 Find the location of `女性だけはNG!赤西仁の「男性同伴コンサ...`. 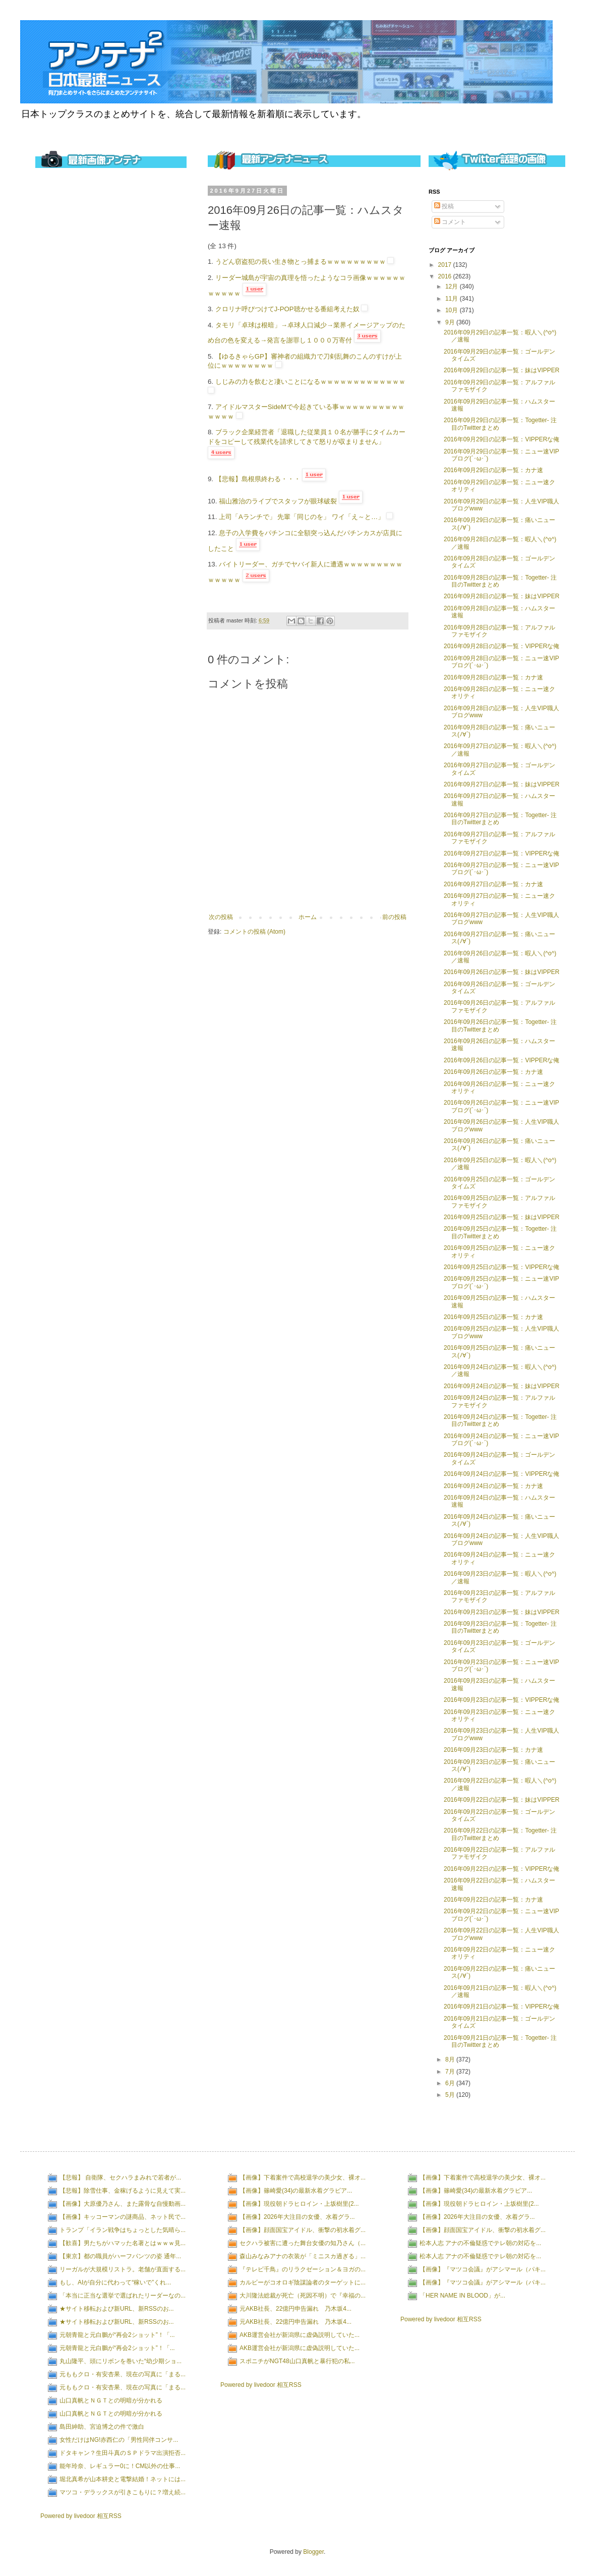

女性だけはNG!赤西仁の「男性同伴コンサ... is located at coordinates (119, 2439).